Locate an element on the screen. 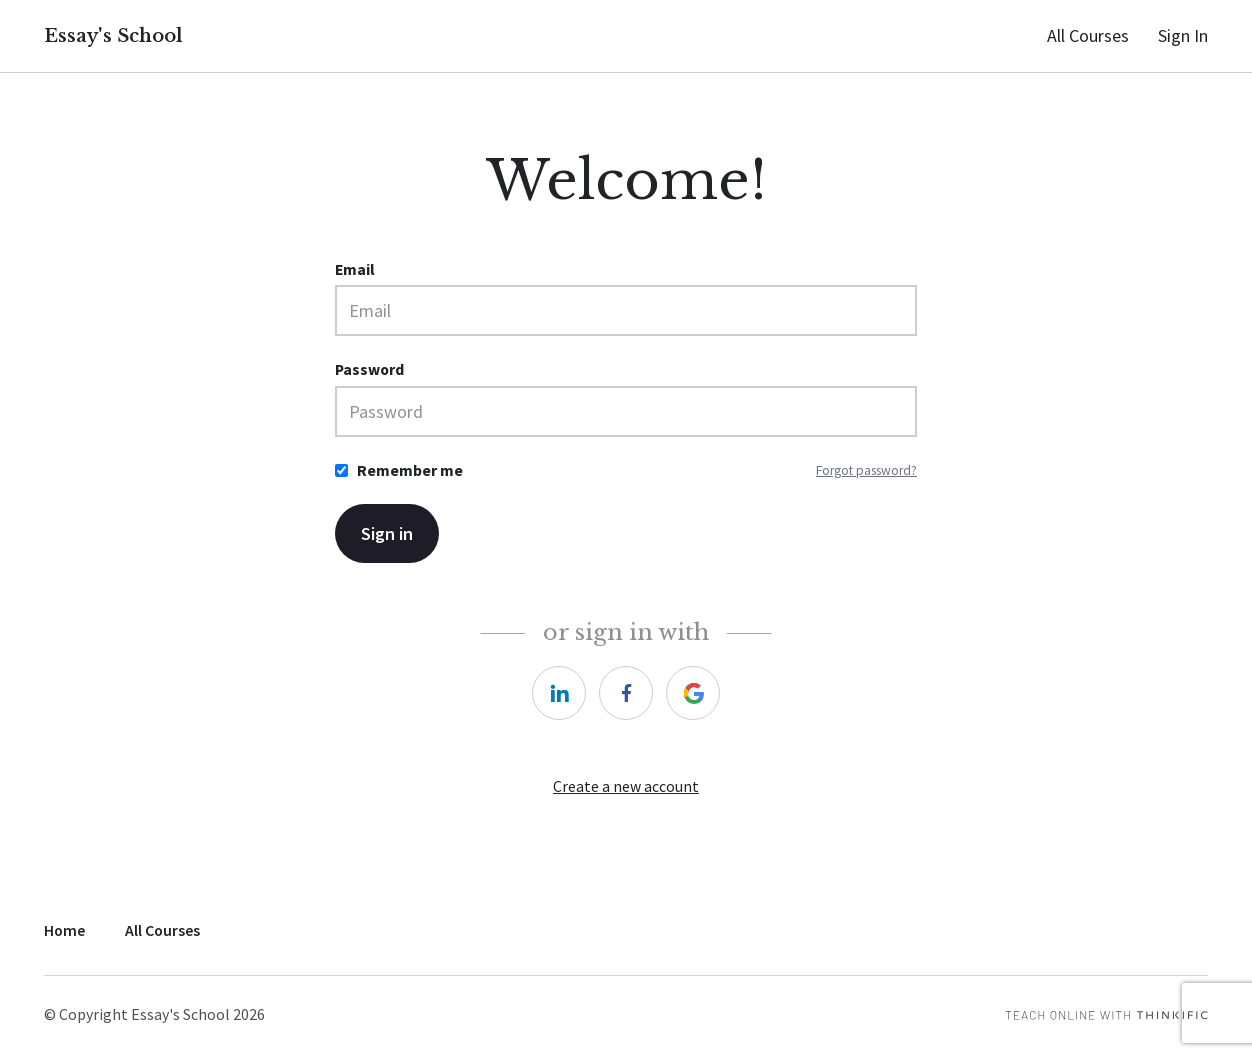 This screenshot has width=1252, height=1057. Create a new account is located at coordinates (626, 786).